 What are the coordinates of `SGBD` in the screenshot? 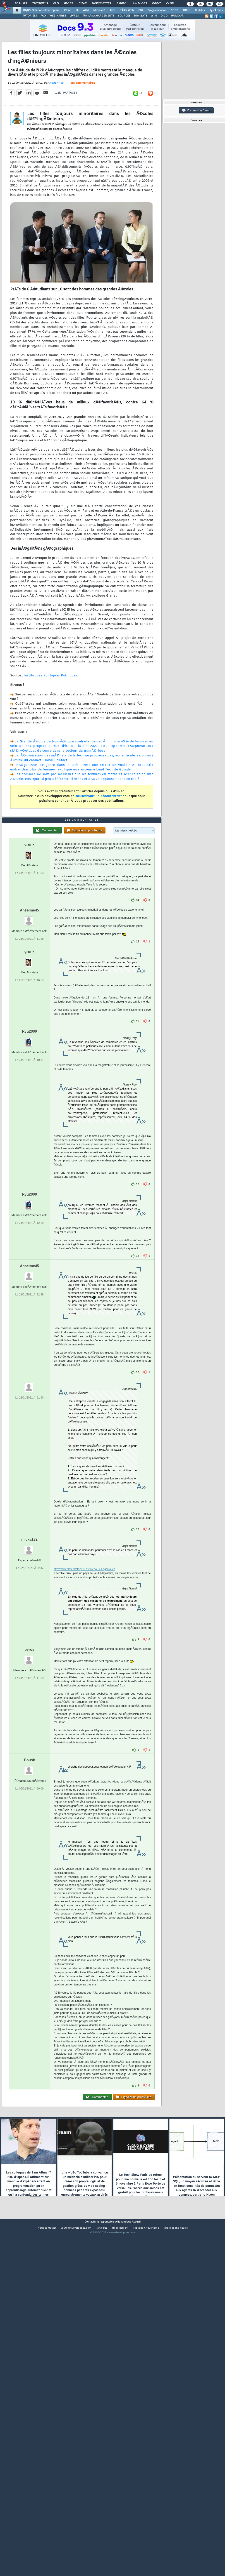 It's located at (174, 10).